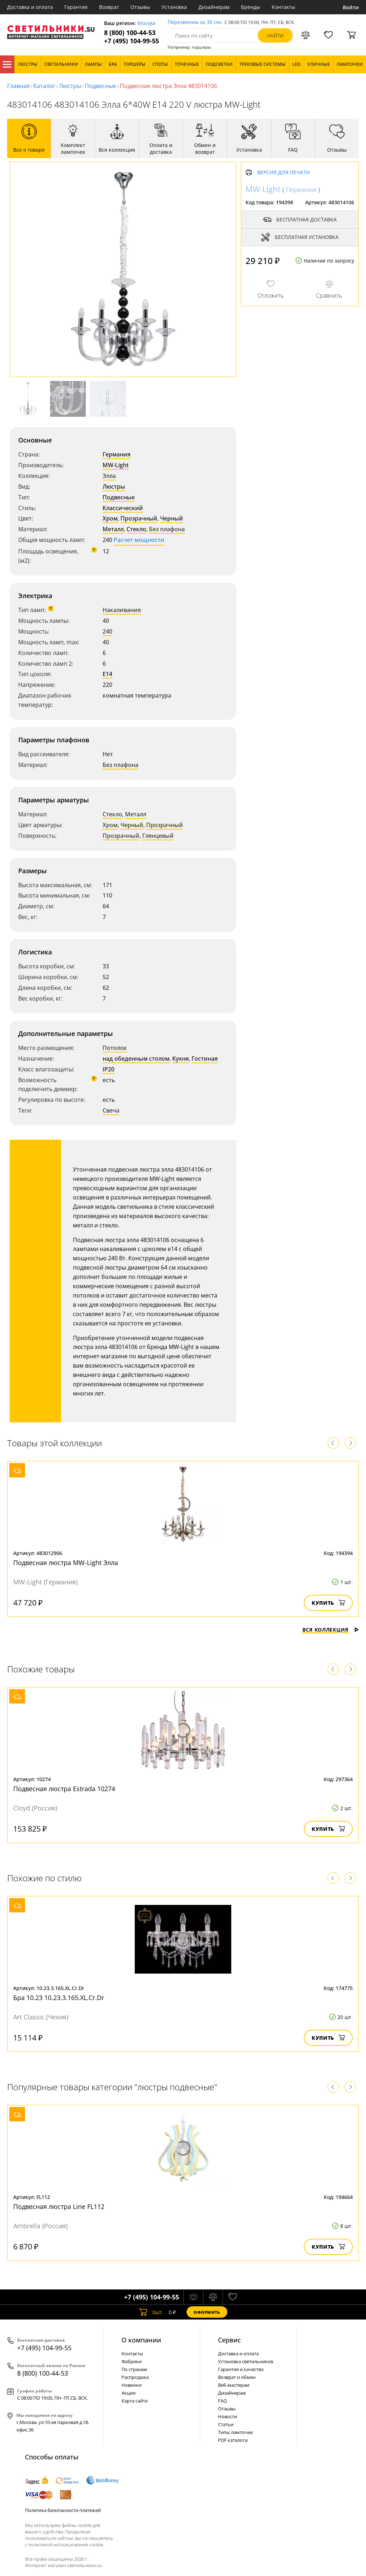 Image resolution: width=366 pixels, height=2576 pixels. Describe the element at coordinates (116, 465) in the screenshot. I see `MW-Light` at that location.